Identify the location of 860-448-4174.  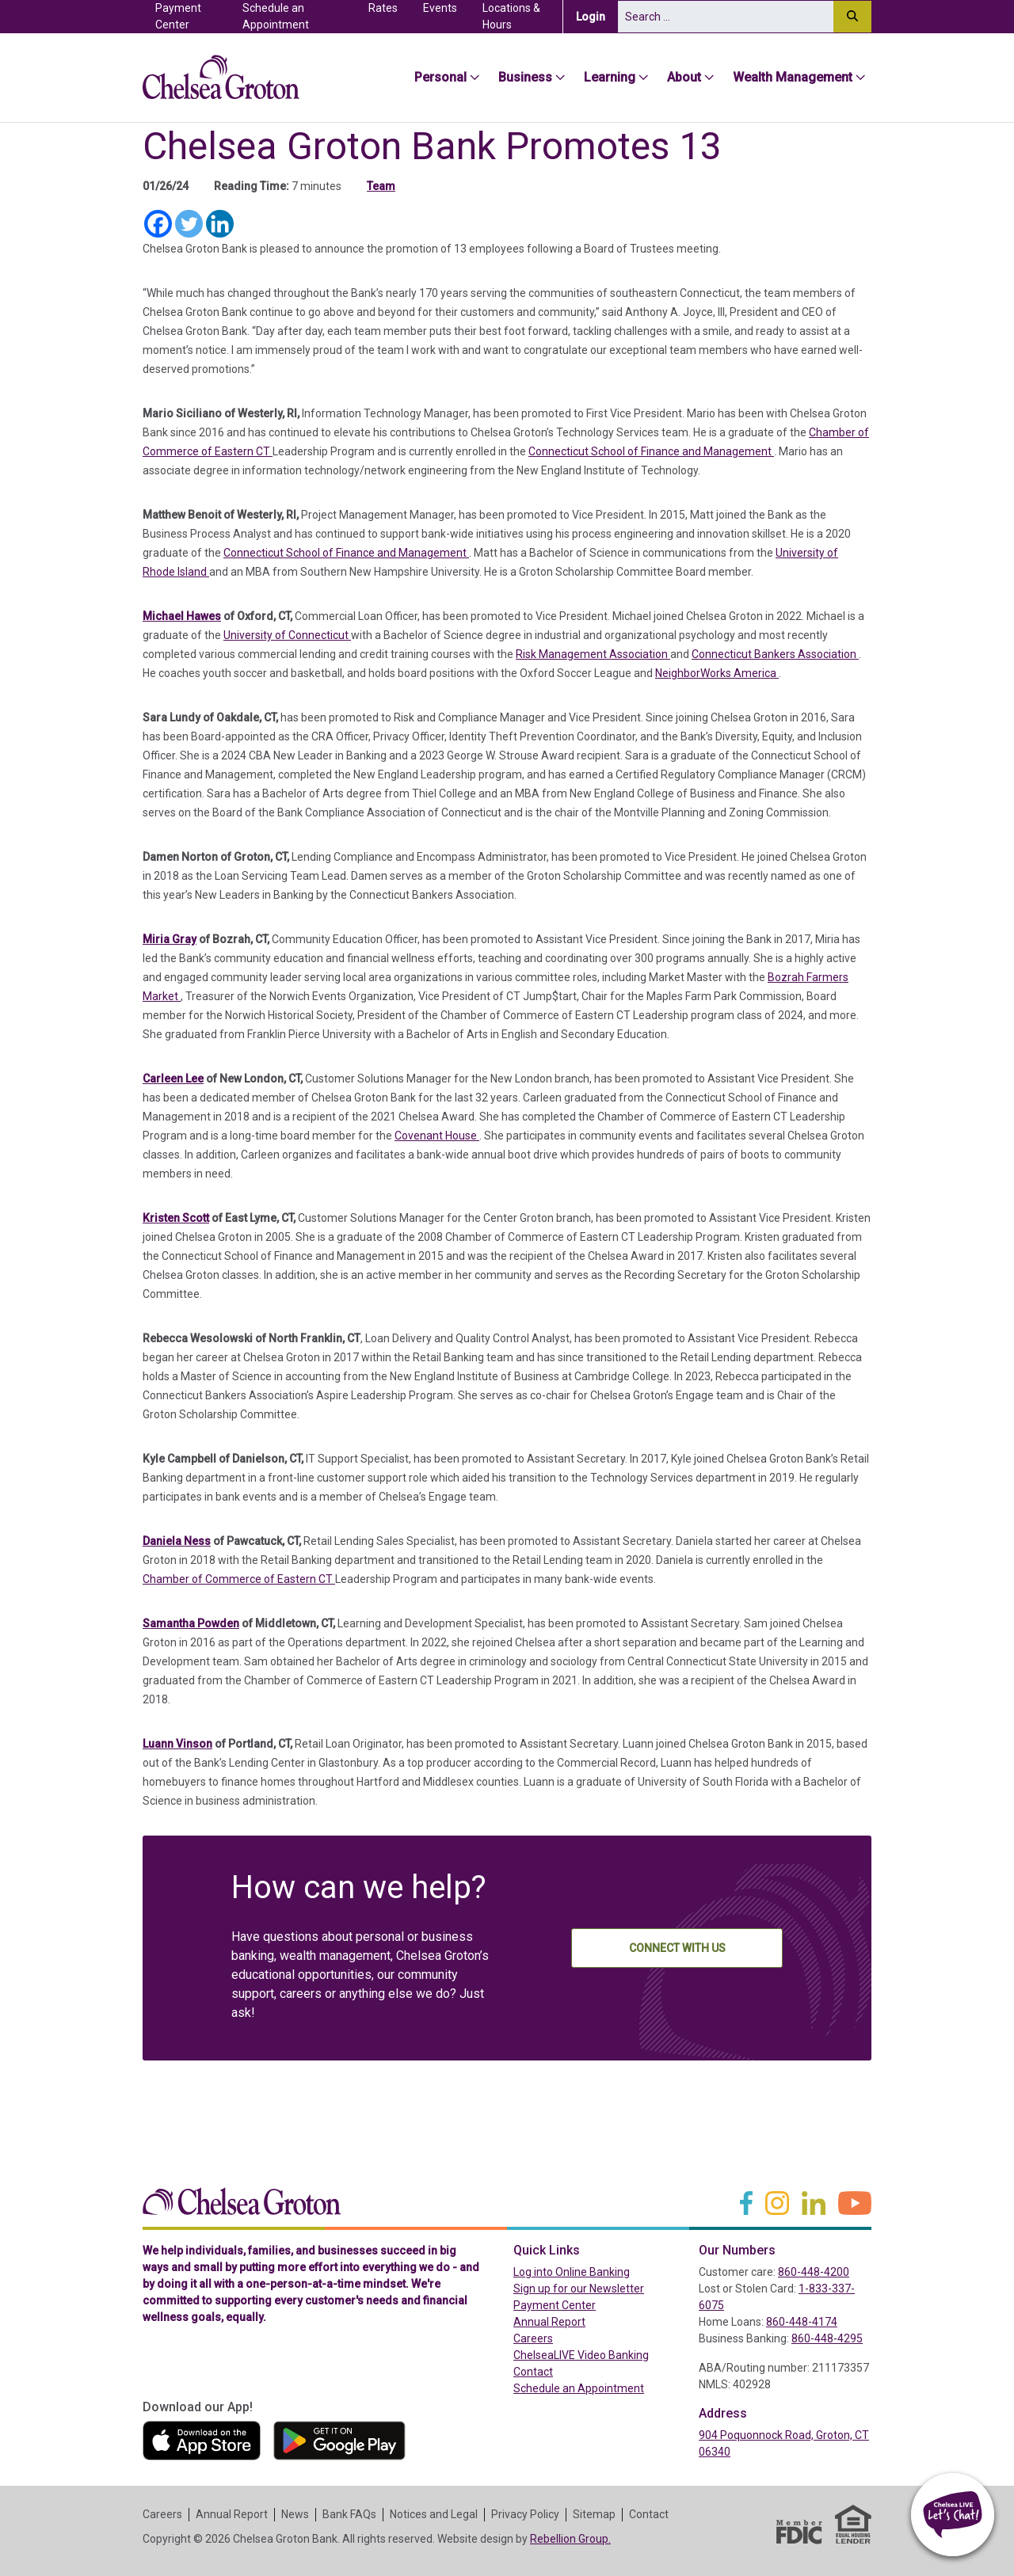
(801, 2321).